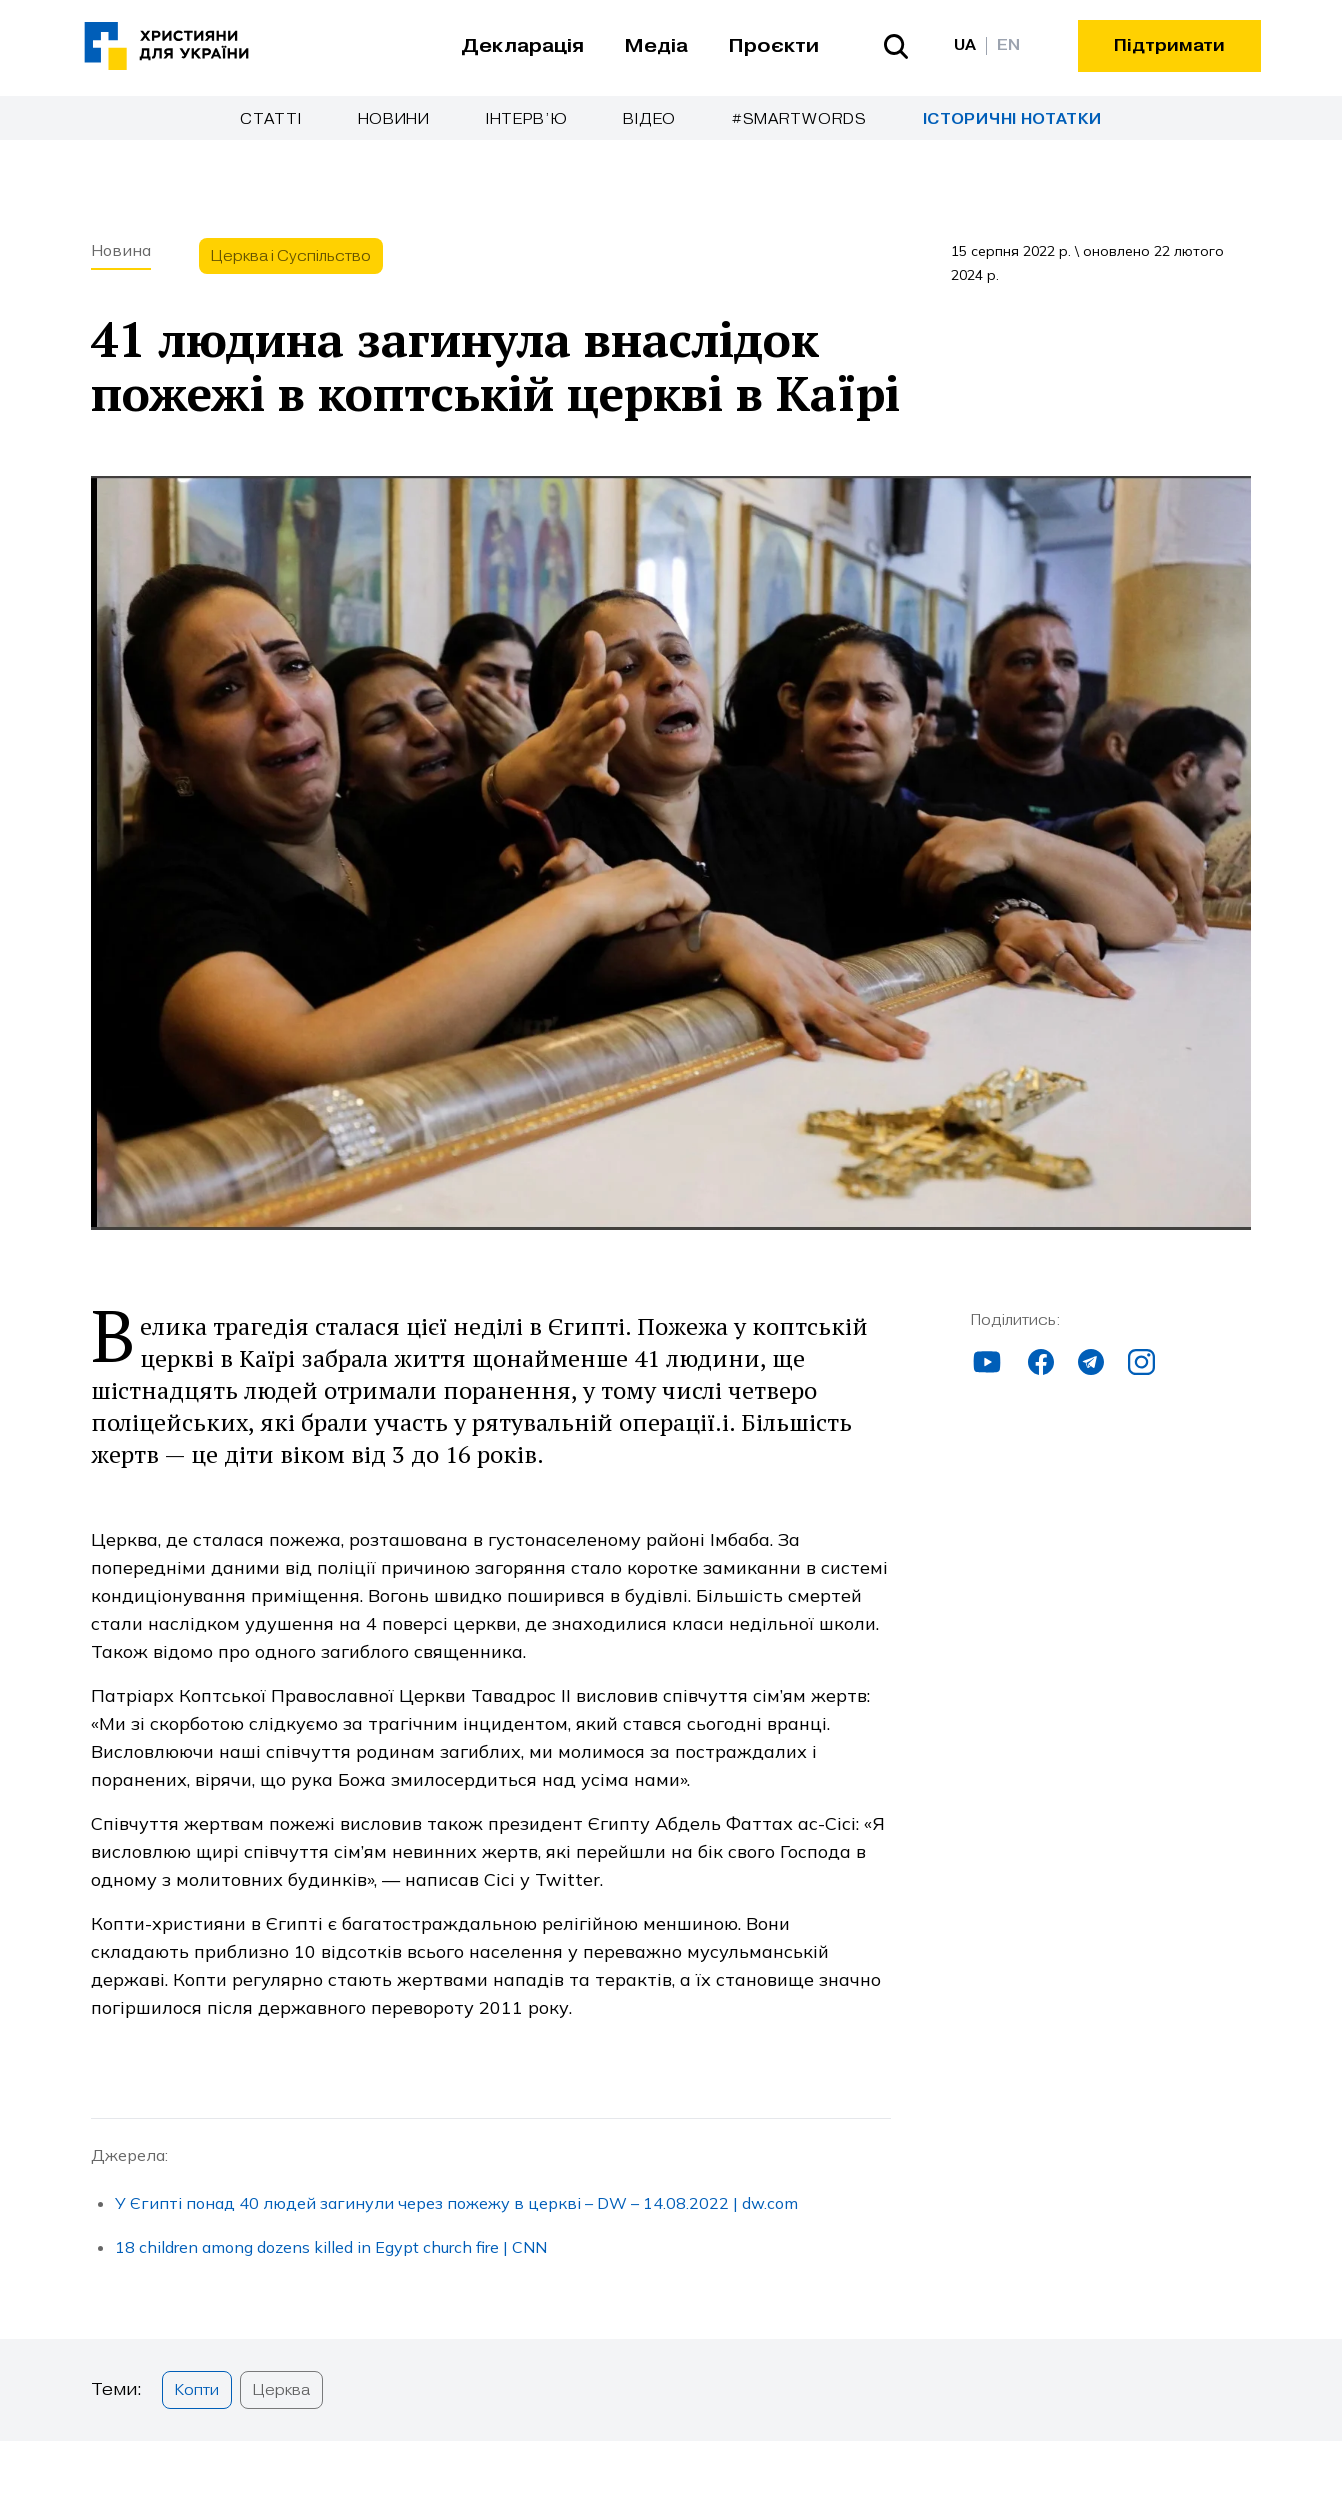  What do you see at coordinates (281, 2390) in the screenshot?
I see `Церква` at bounding box center [281, 2390].